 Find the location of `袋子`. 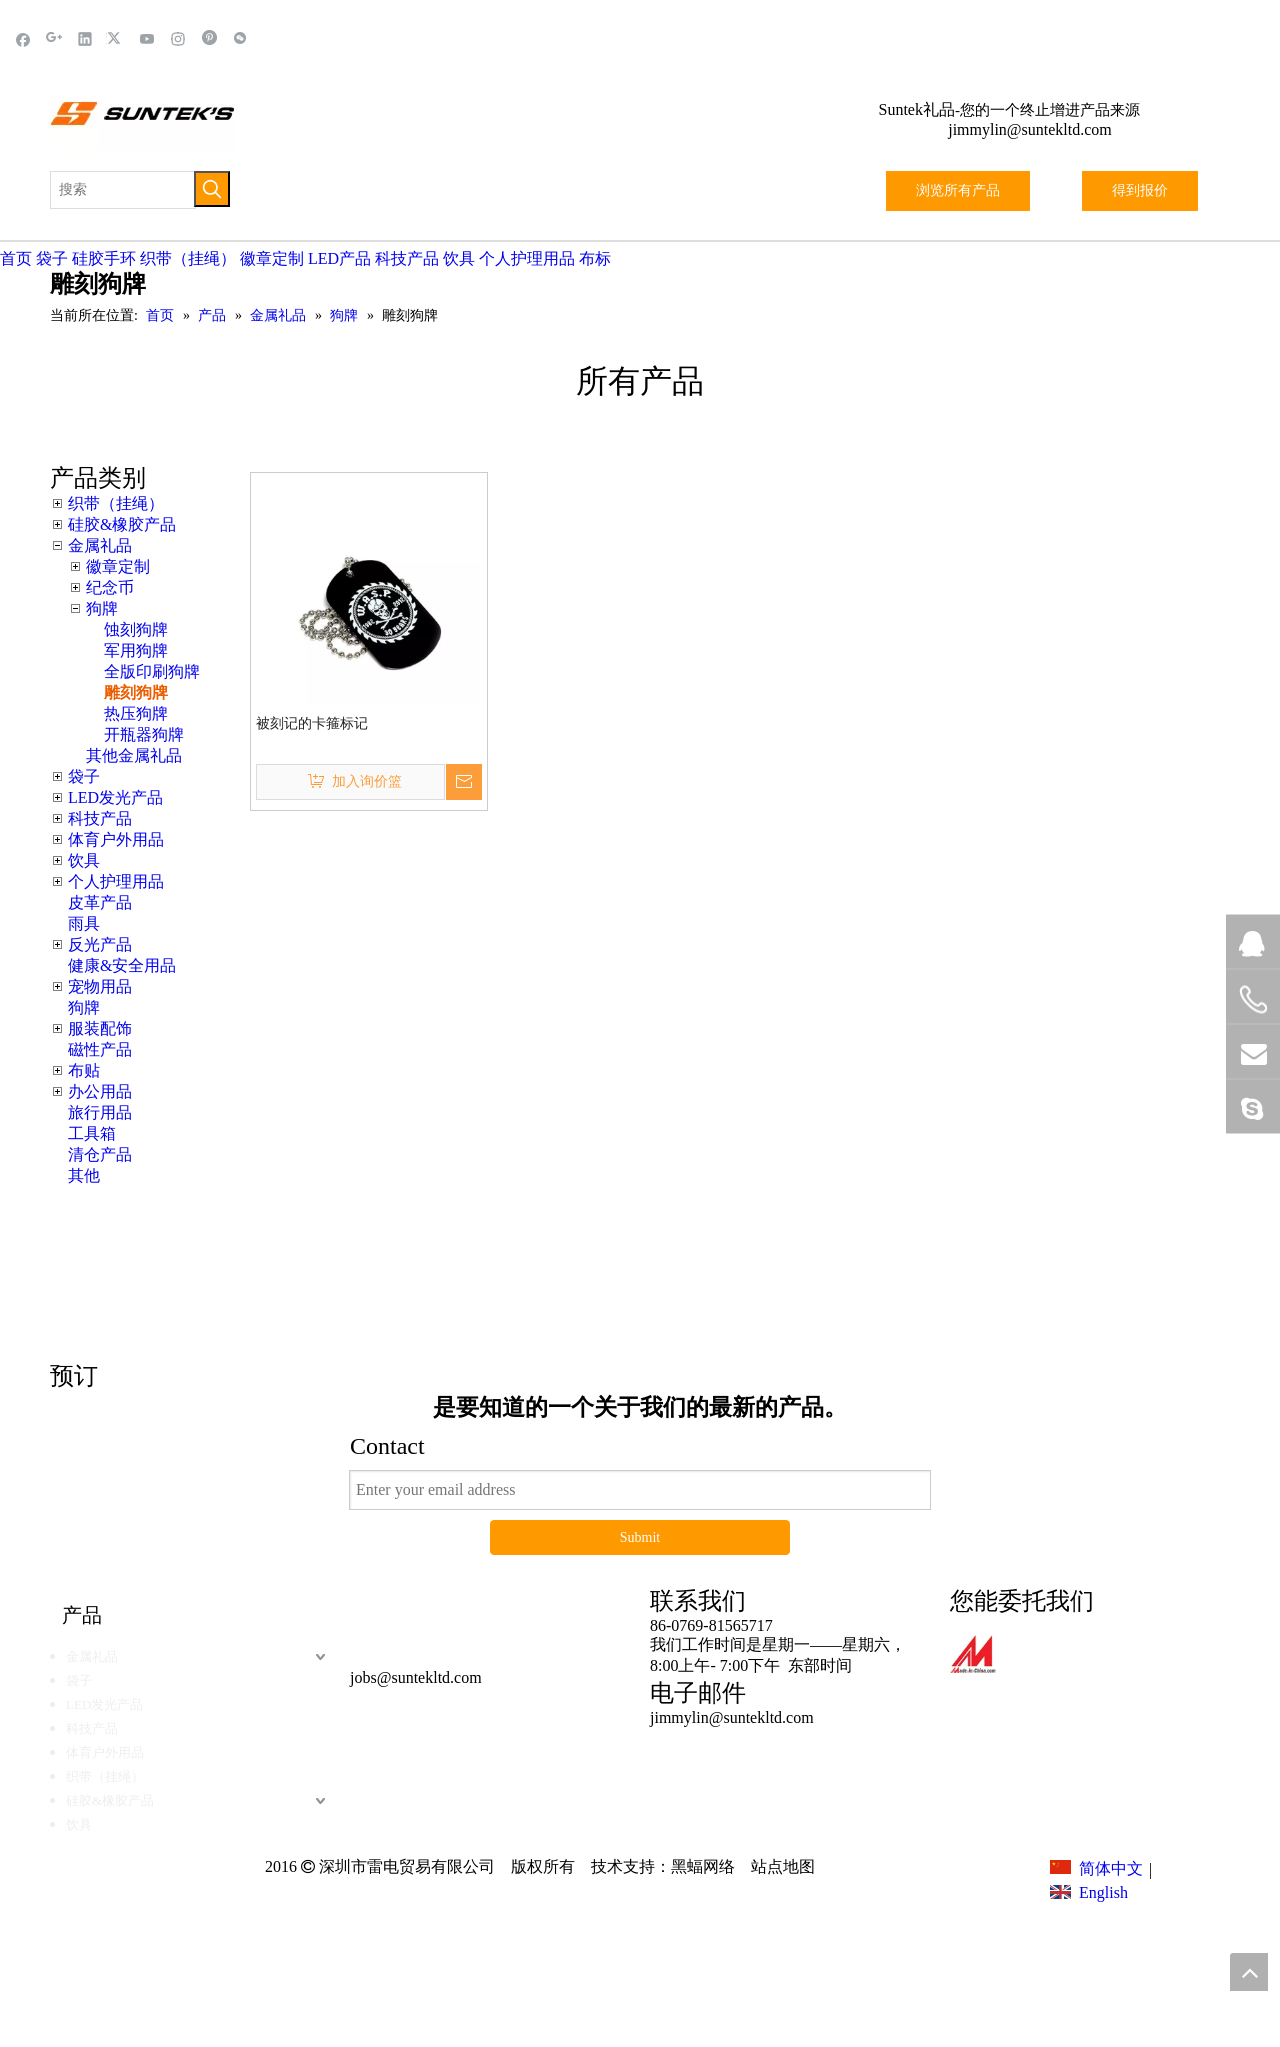

袋子 is located at coordinates (52, 258).